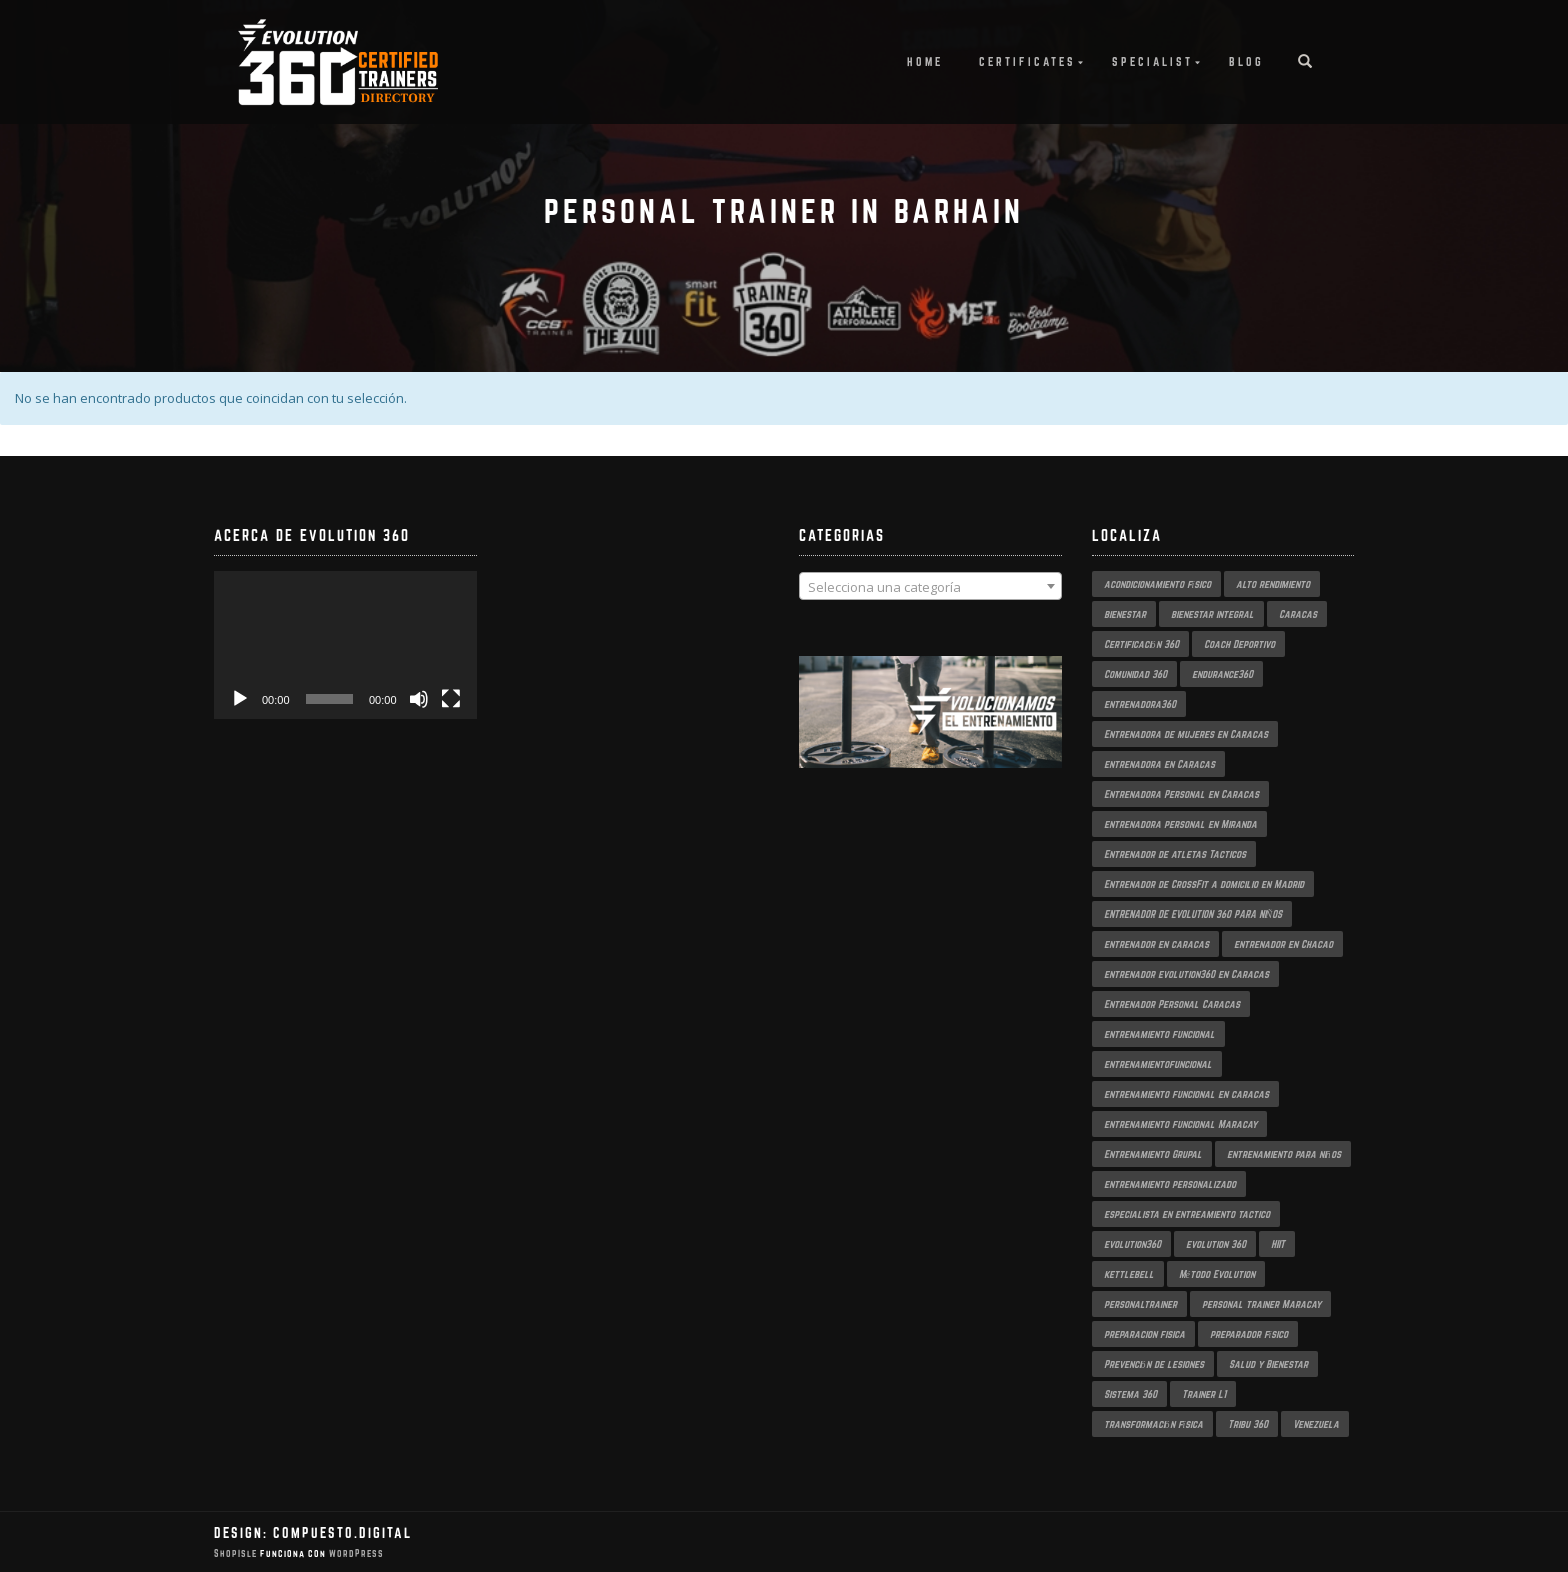 This screenshot has height=1572, width=1568. What do you see at coordinates (1239, 644) in the screenshot?
I see `Coach Deportivo [Coach Deportivo (3 productos)]` at bounding box center [1239, 644].